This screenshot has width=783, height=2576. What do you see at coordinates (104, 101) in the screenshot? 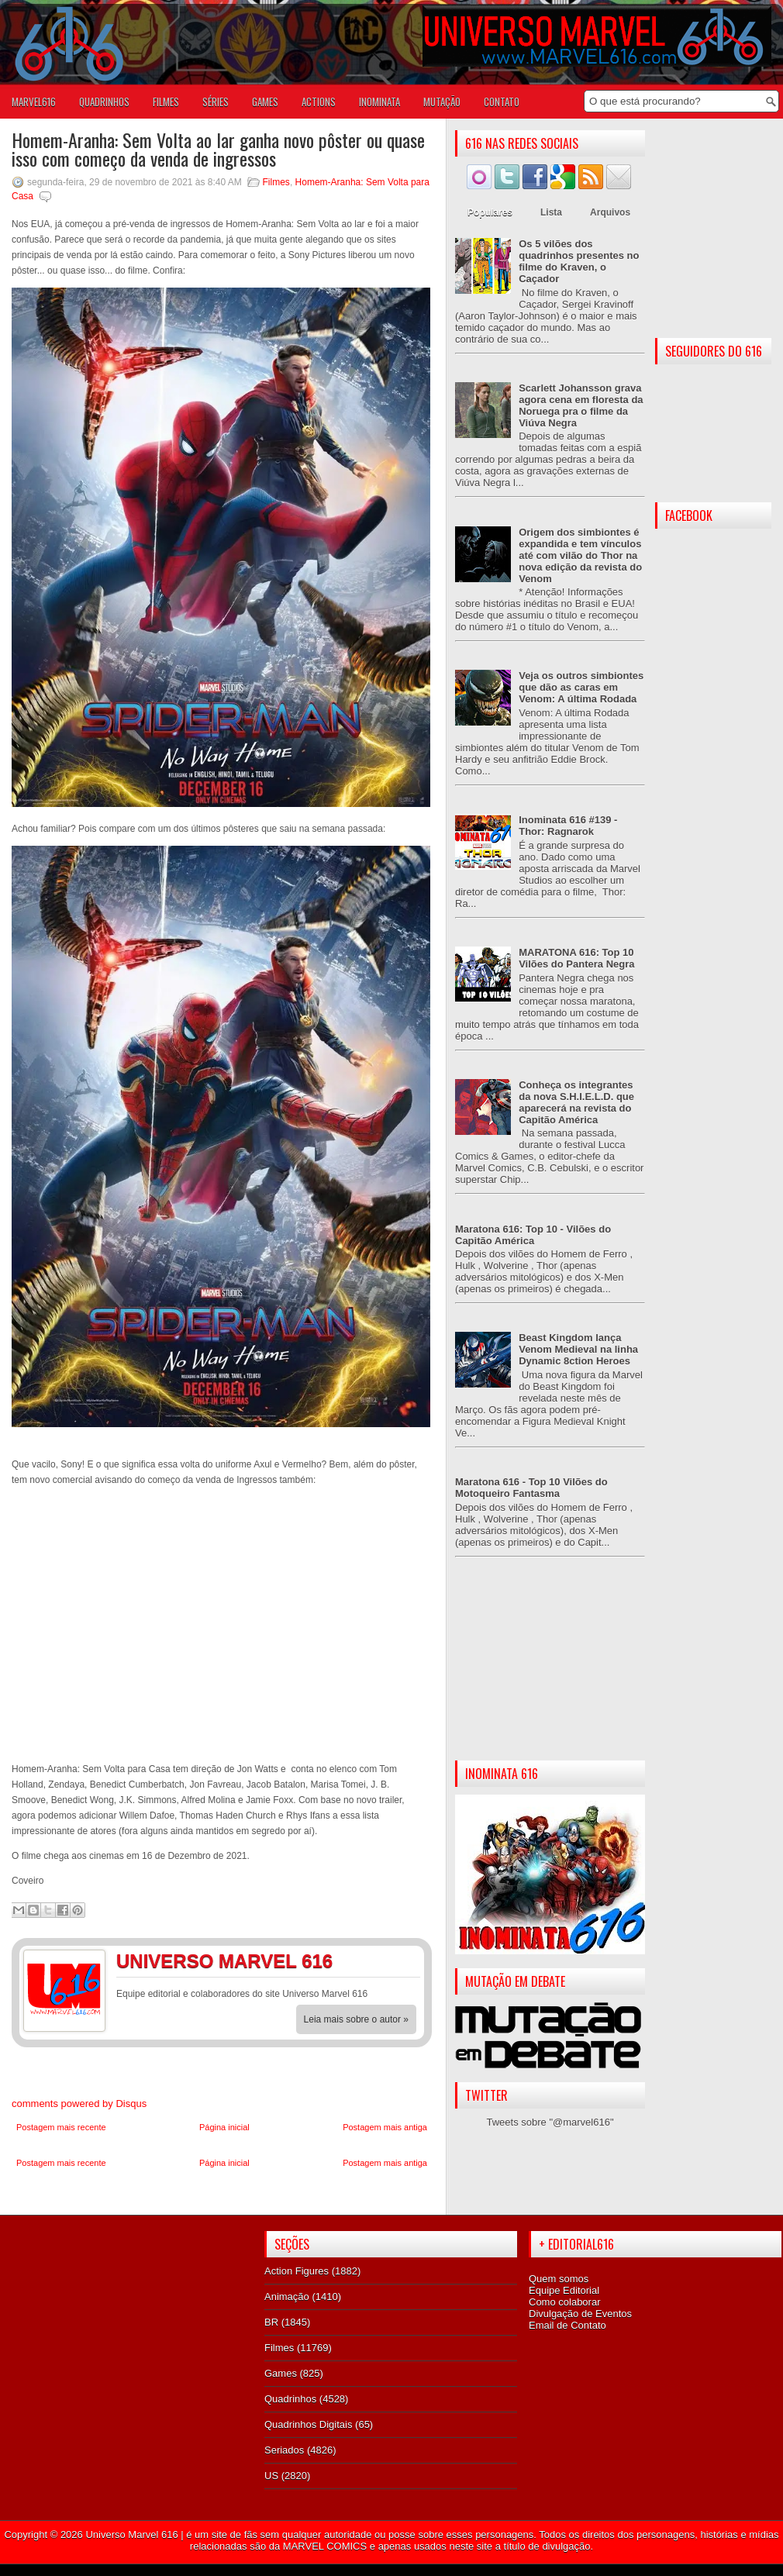
I see `QUADRINHOS` at bounding box center [104, 101].